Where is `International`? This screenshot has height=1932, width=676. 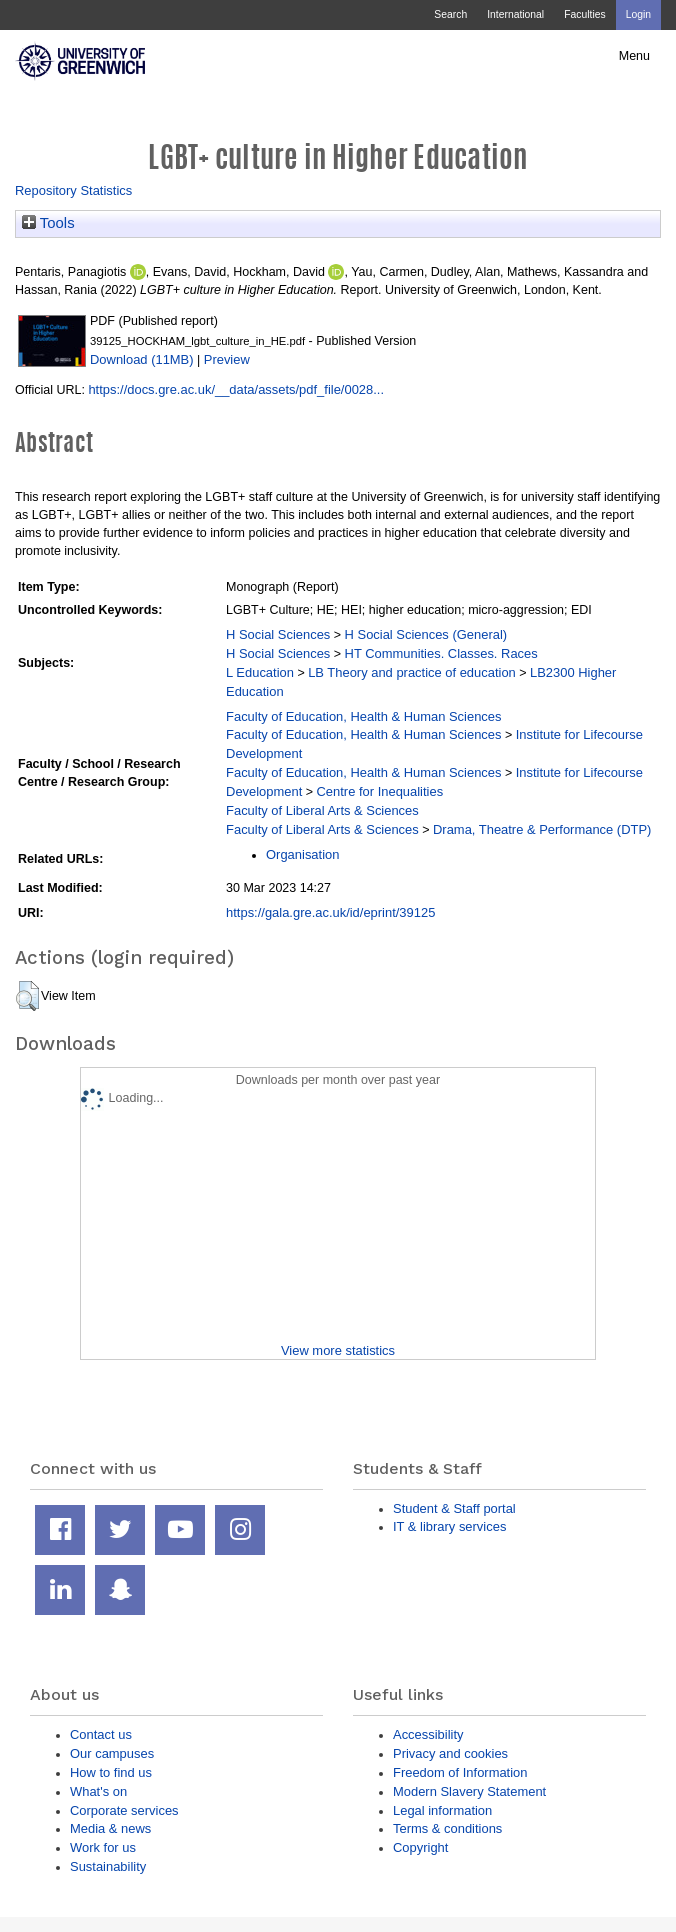 International is located at coordinates (515, 14).